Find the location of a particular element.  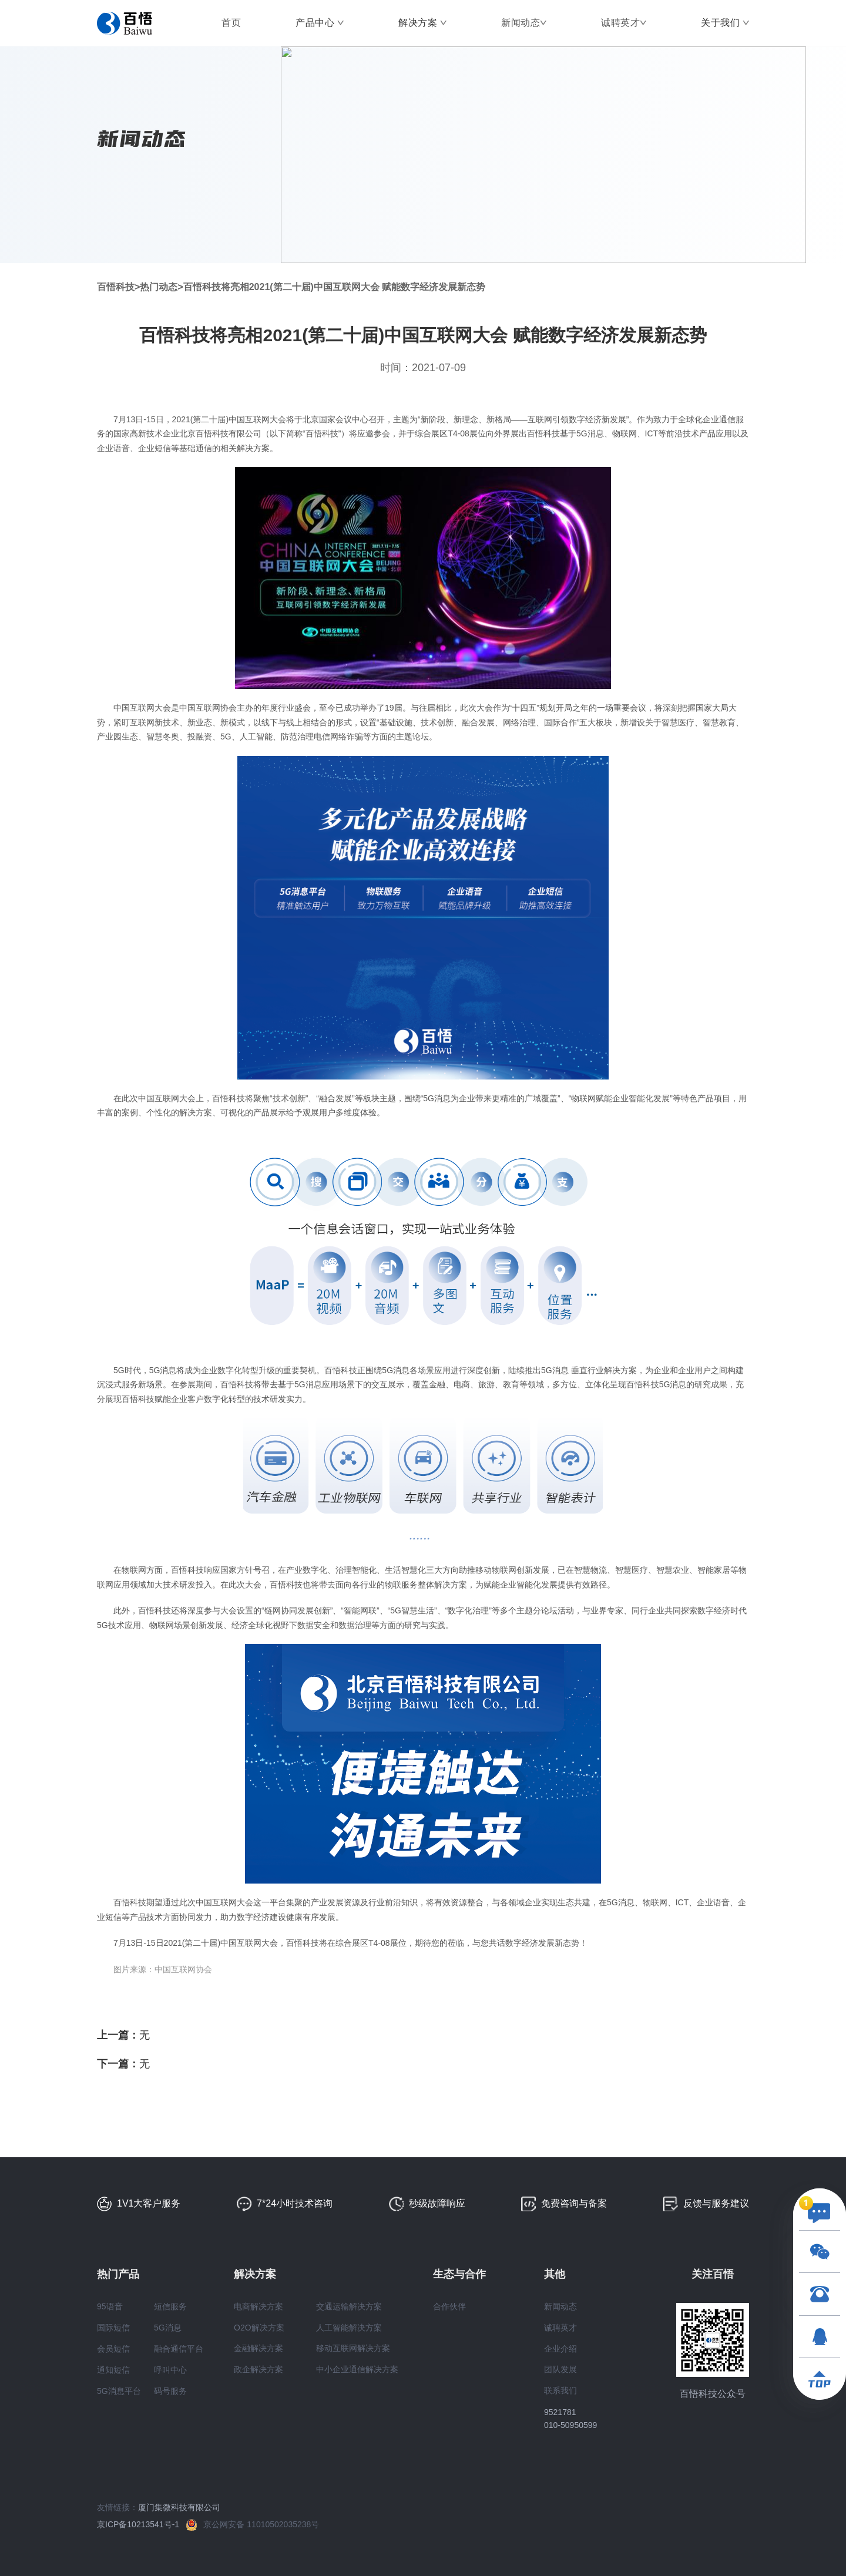

新闻动态 is located at coordinates (520, 23).